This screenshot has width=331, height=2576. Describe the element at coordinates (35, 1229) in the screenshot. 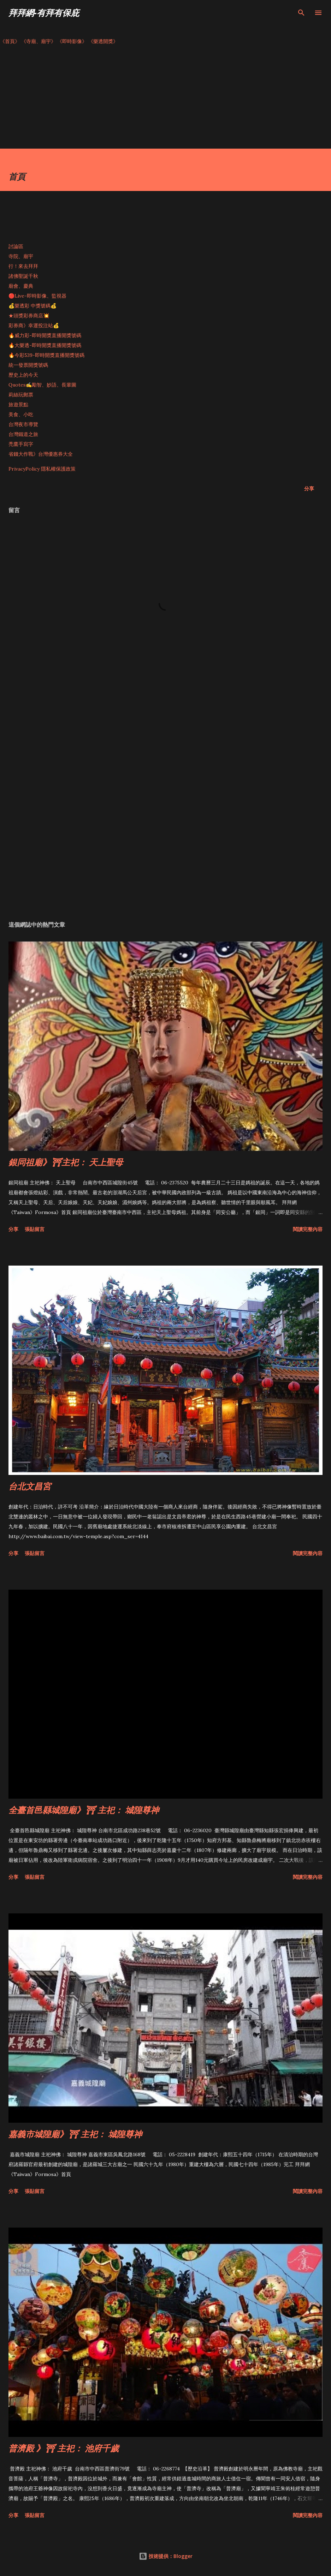

I see `張貼留言` at that location.